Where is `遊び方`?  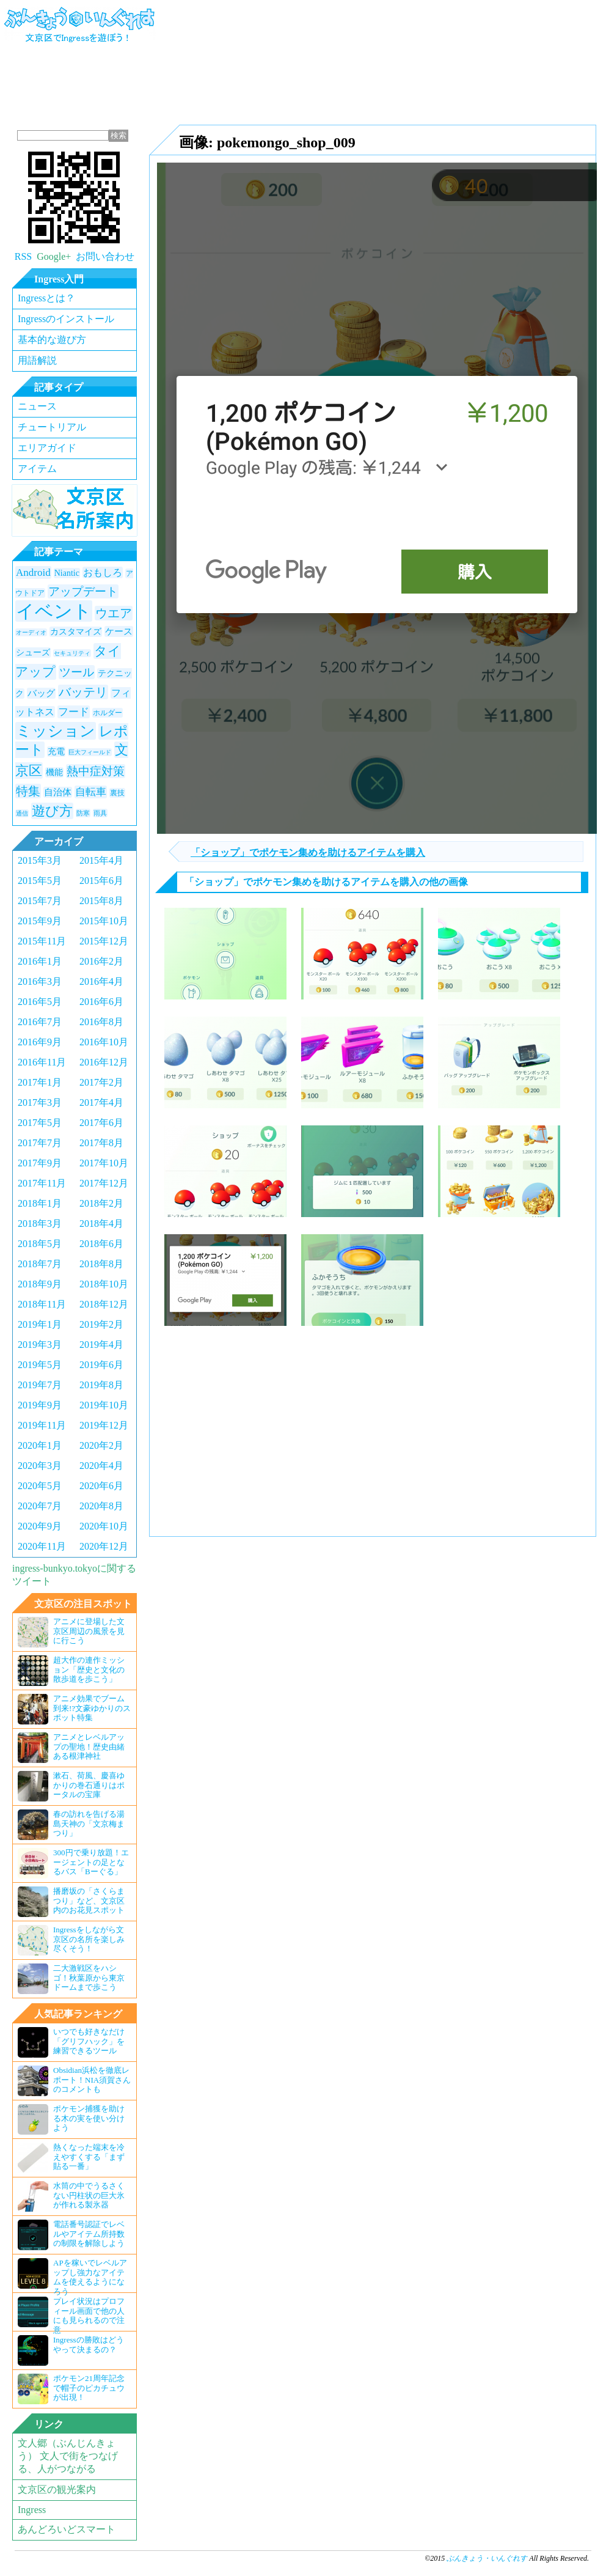 遊び方 is located at coordinates (52, 811).